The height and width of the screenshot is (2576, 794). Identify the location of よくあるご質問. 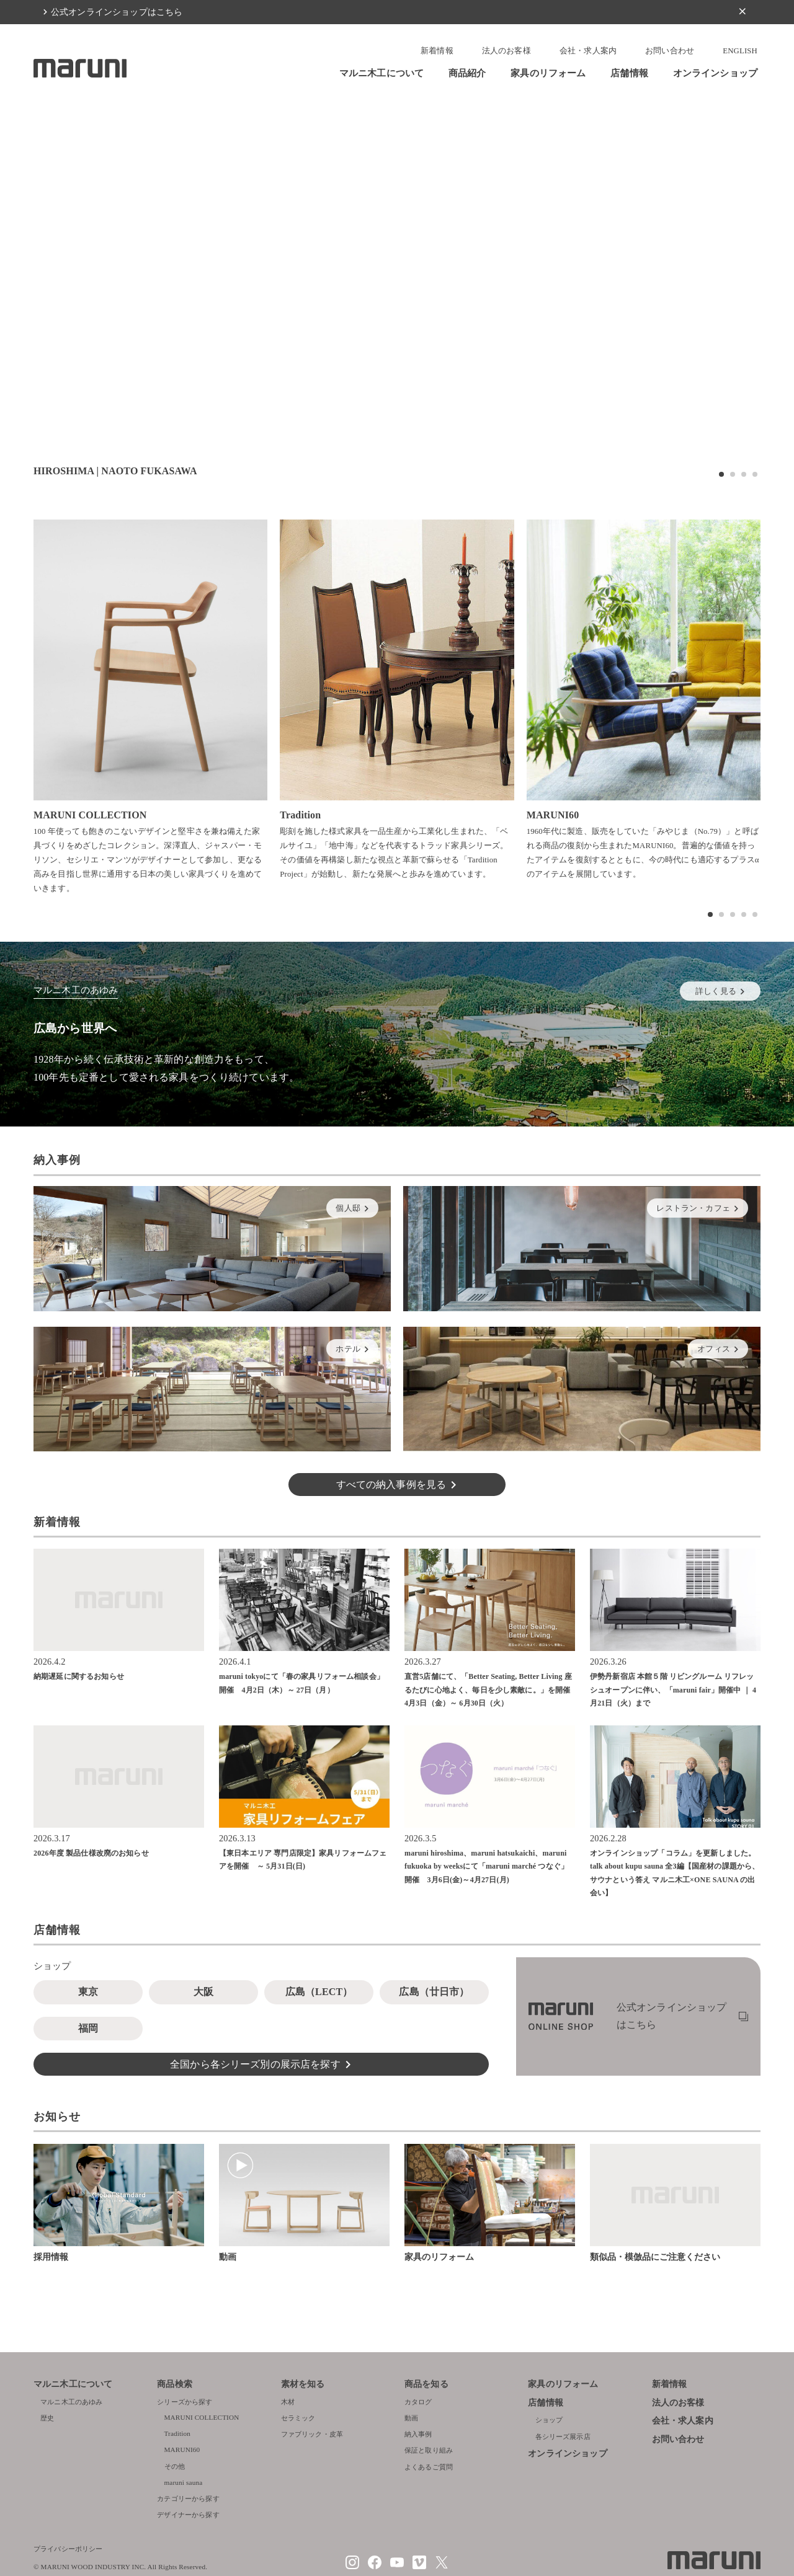
(428, 2467).